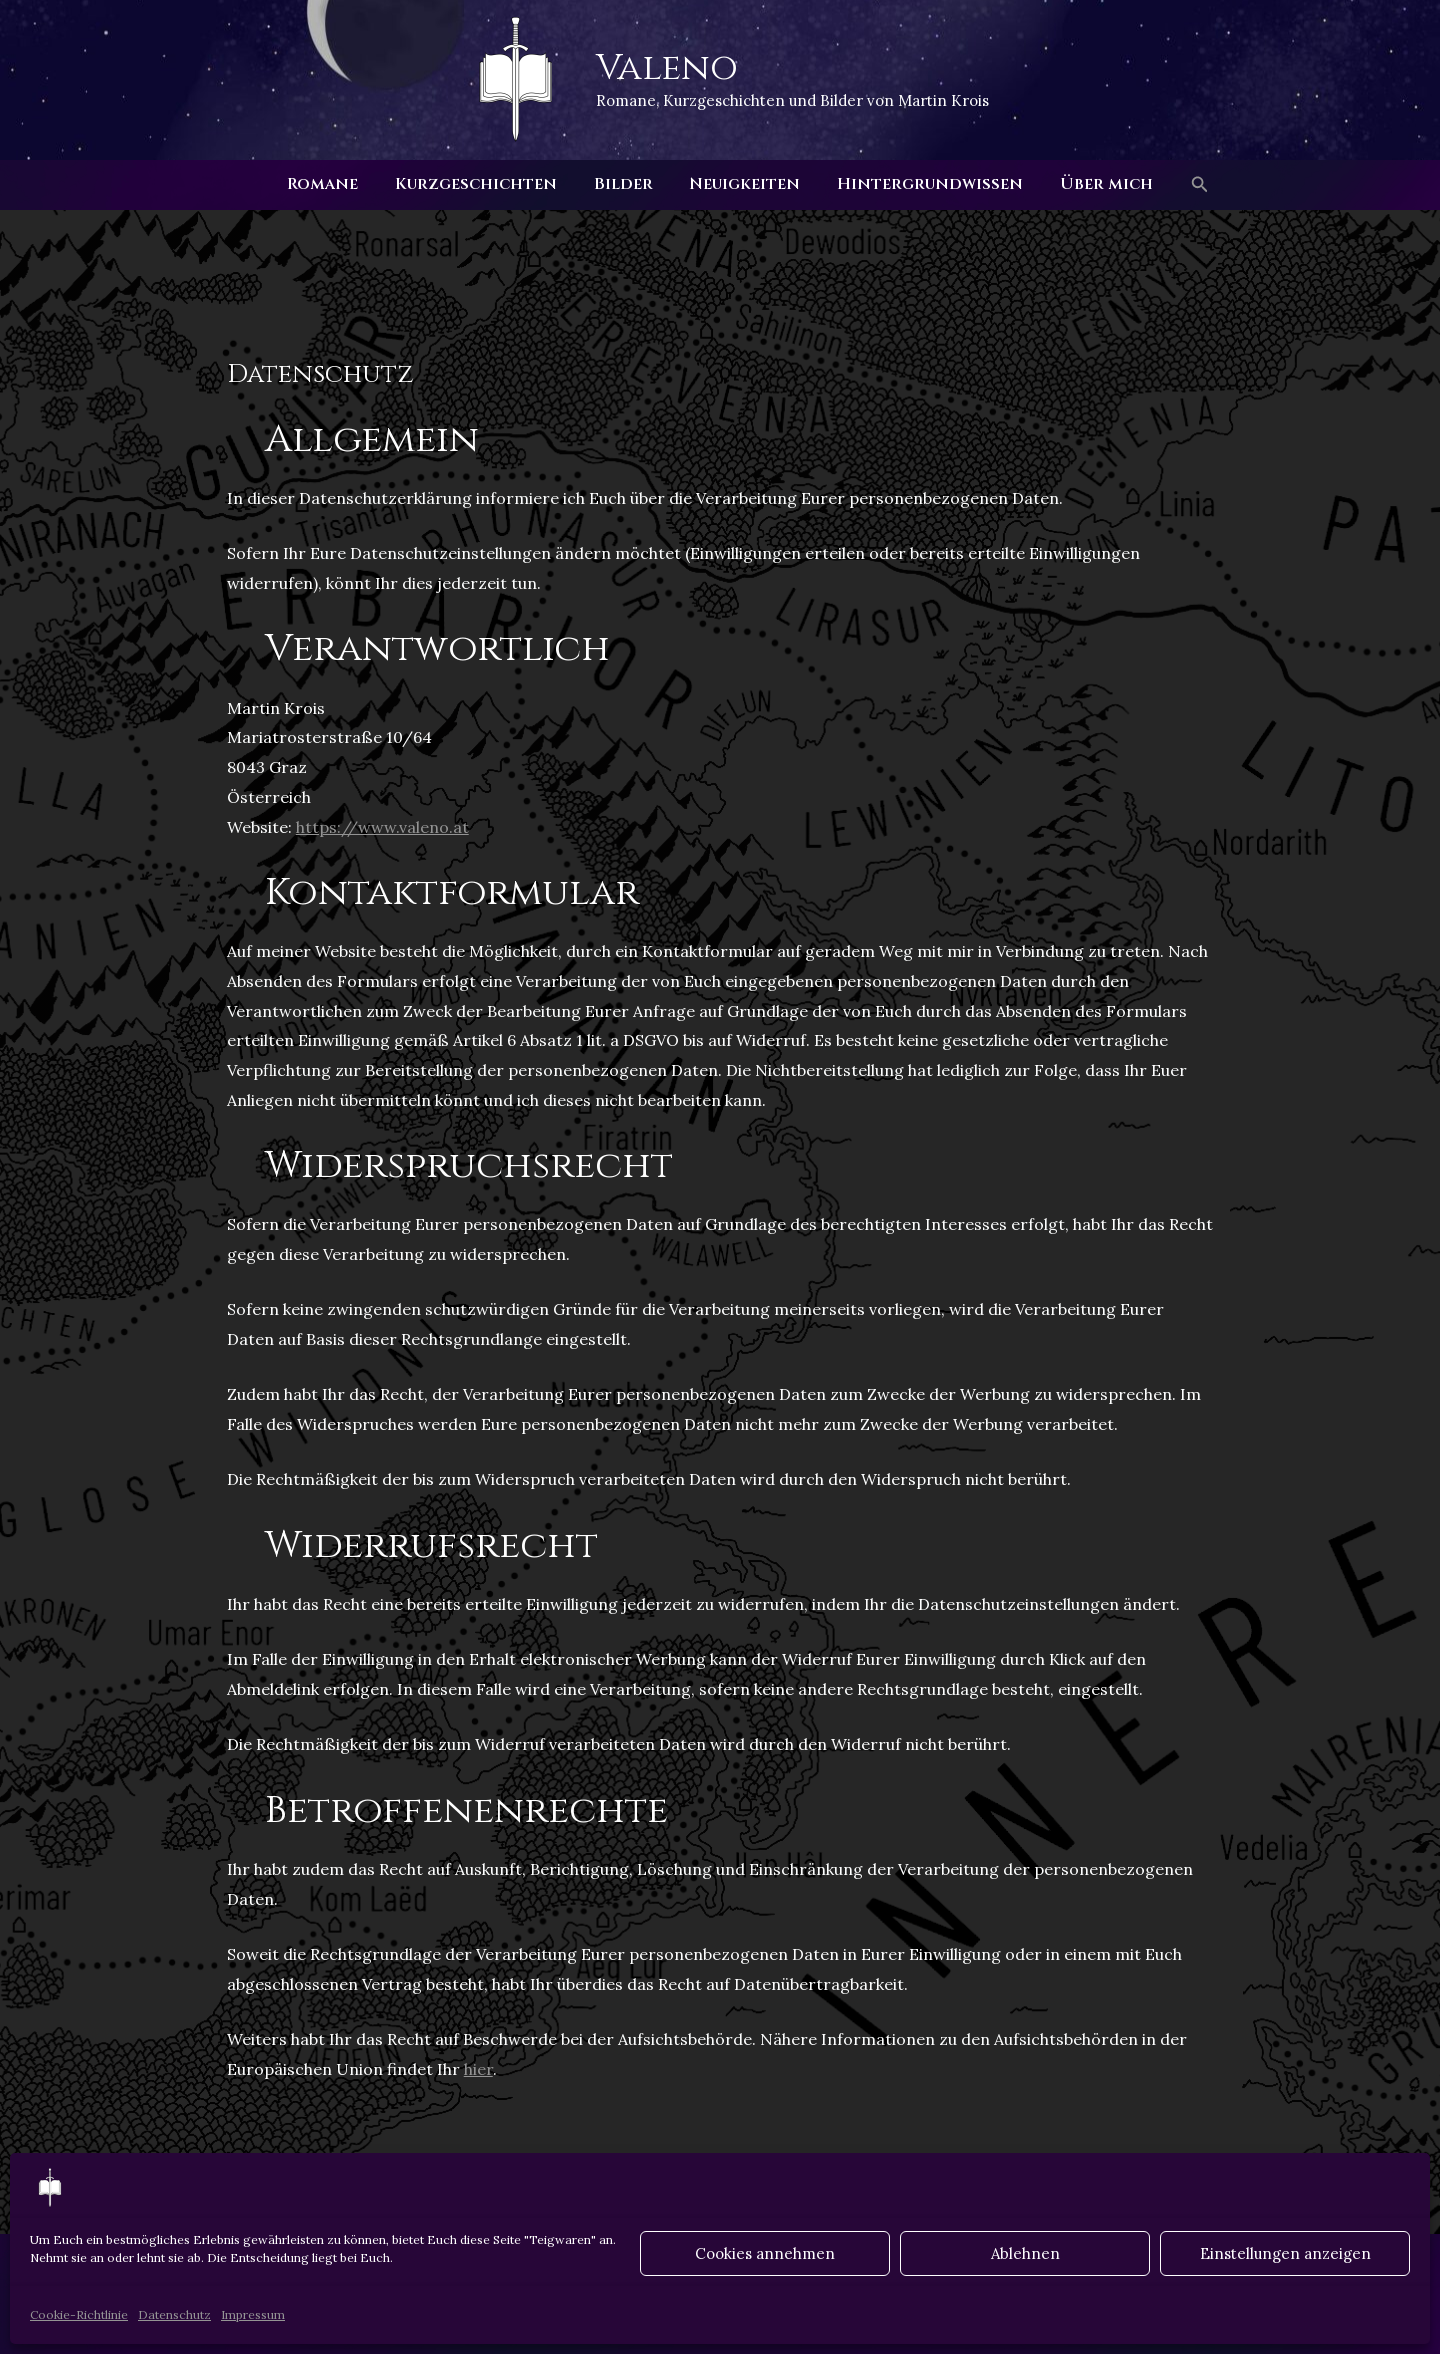 This screenshot has width=1440, height=2354. What do you see at coordinates (765, 2253) in the screenshot?
I see `Cookies annehmen` at bounding box center [765, 2253].